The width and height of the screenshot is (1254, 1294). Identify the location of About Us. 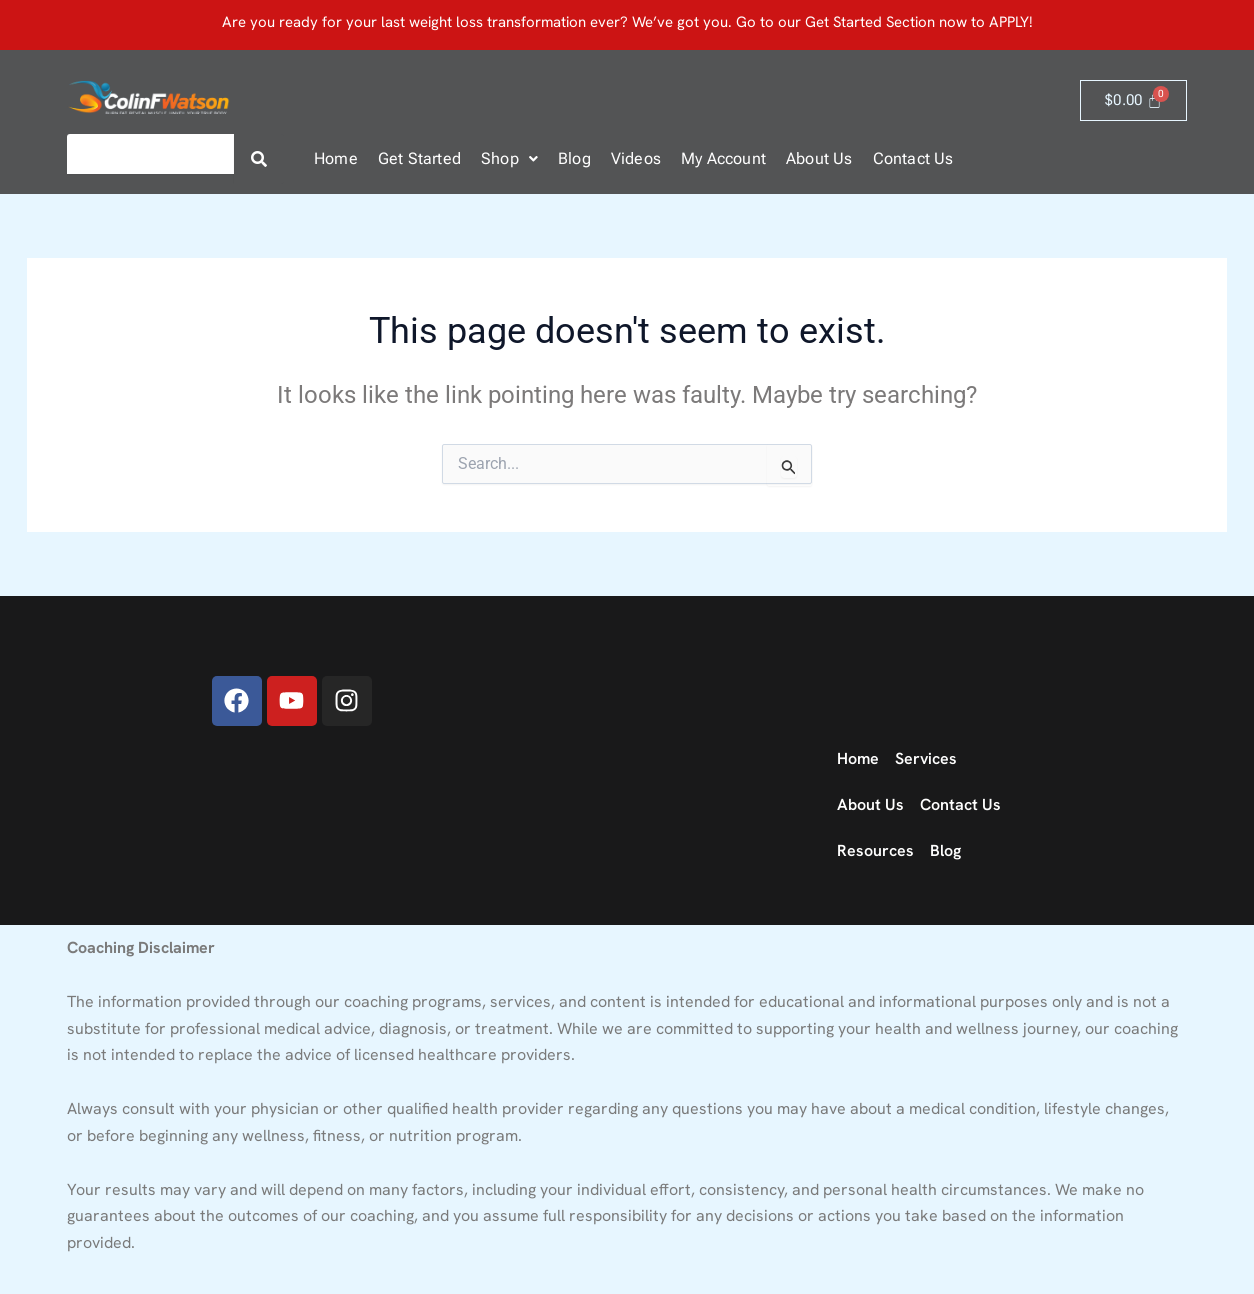
(819, 158).